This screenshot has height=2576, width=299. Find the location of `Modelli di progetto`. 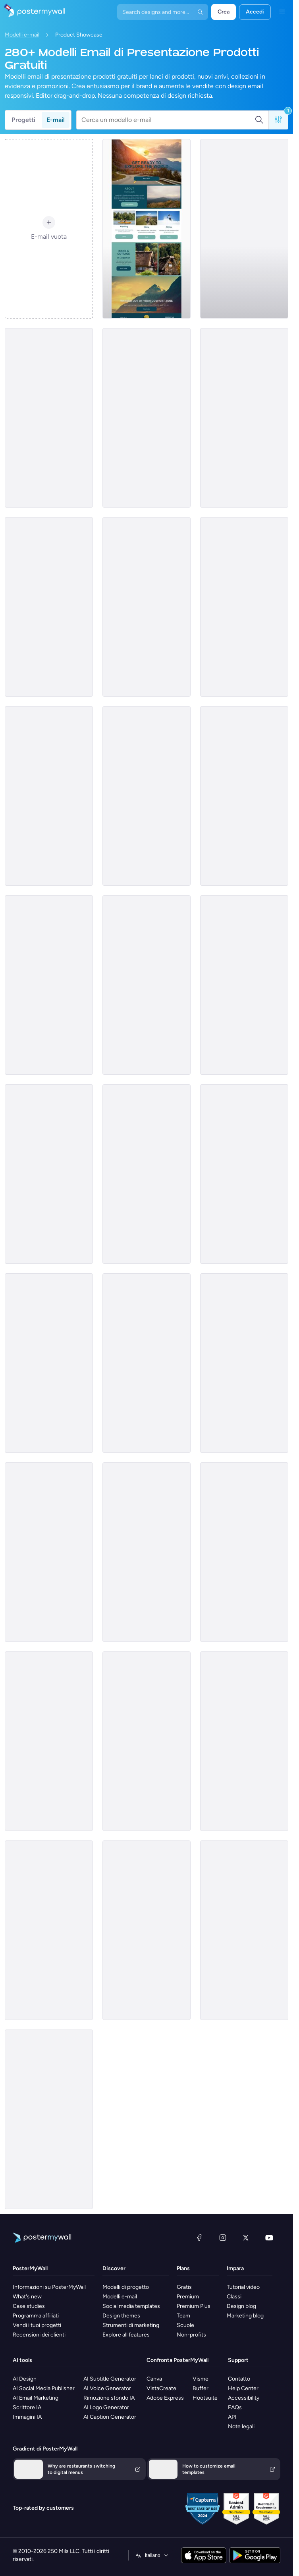

Modelli di progetto is located at coordinates (125, 2287).